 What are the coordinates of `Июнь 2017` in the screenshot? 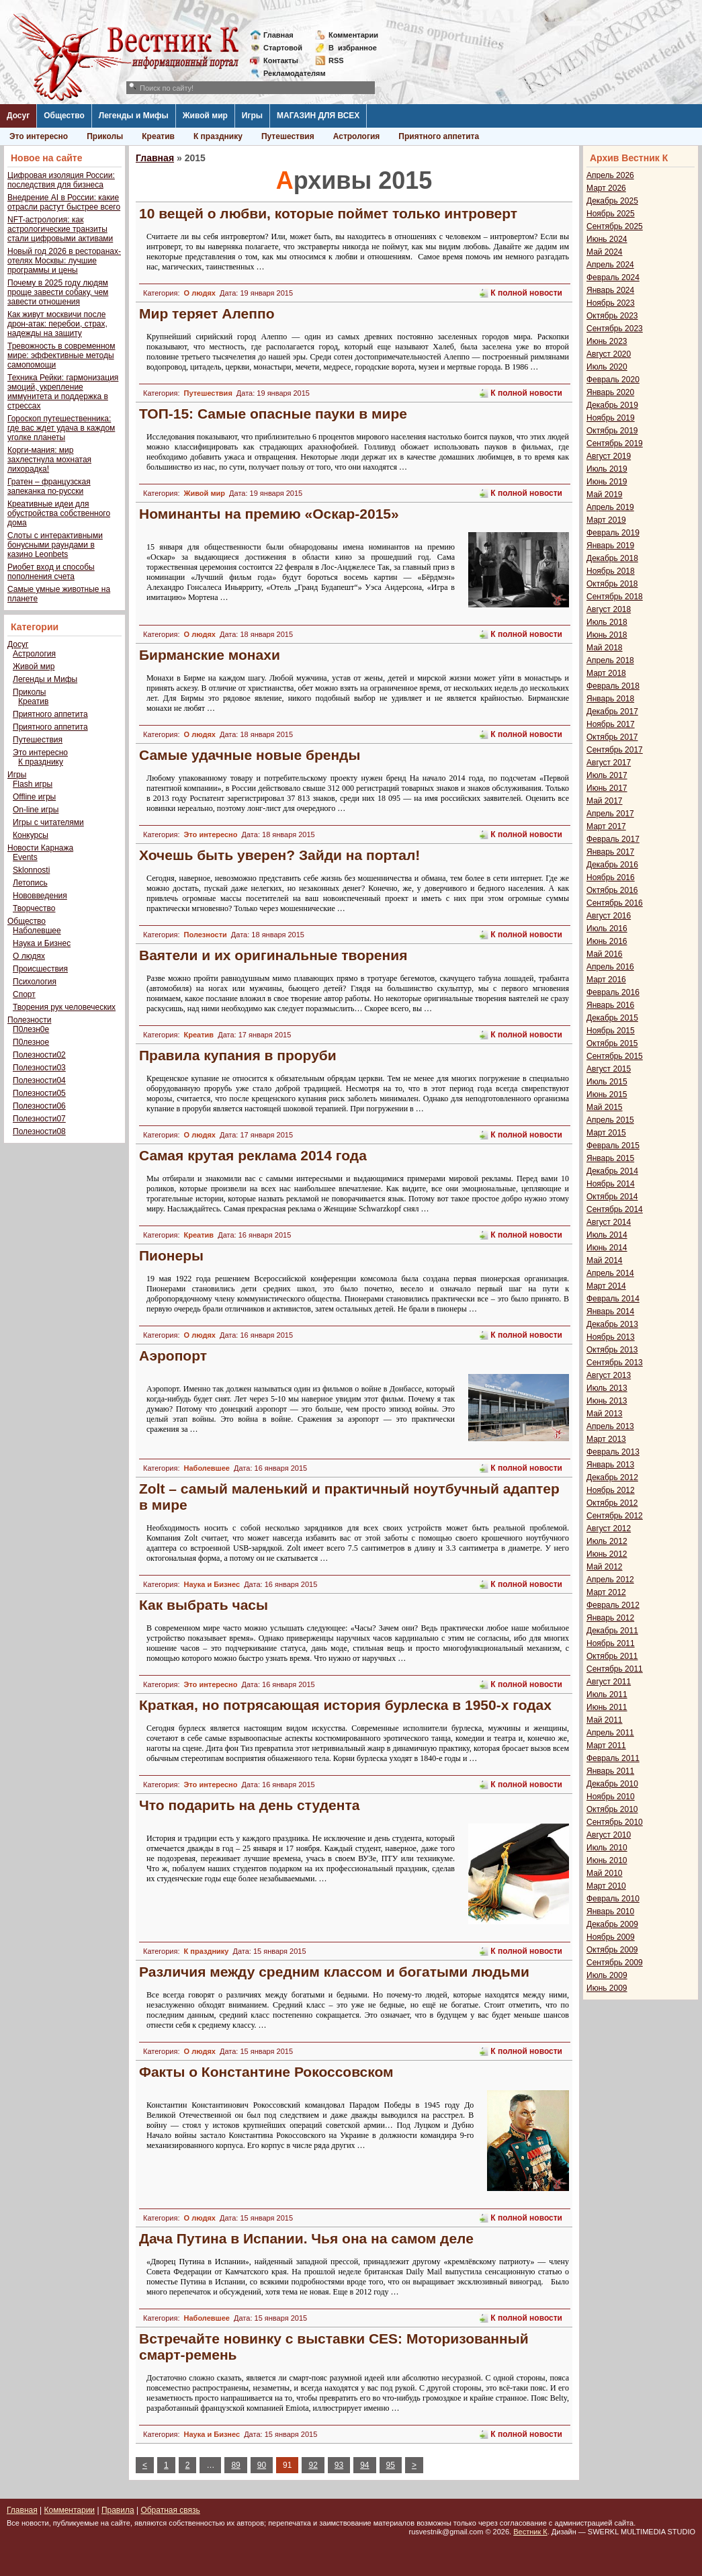 It's located at (606, 788).